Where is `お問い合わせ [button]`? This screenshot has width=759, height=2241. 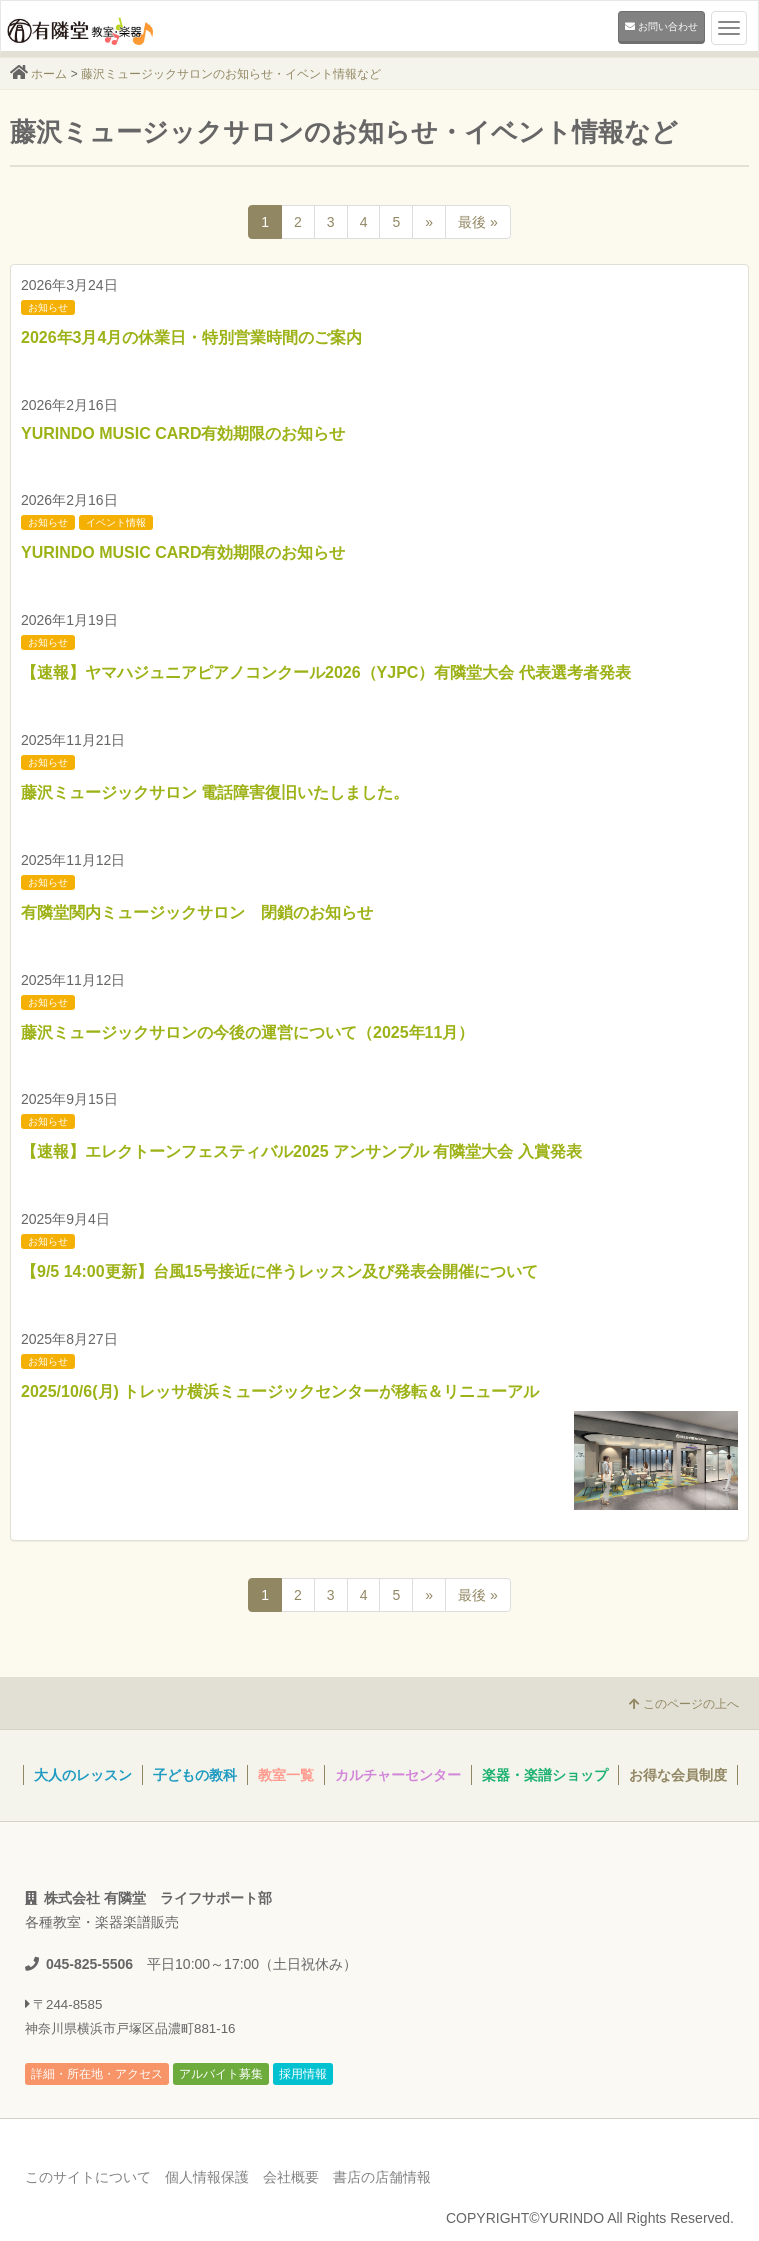 お問い合わせ [button] is located at coordinates (661, 26).